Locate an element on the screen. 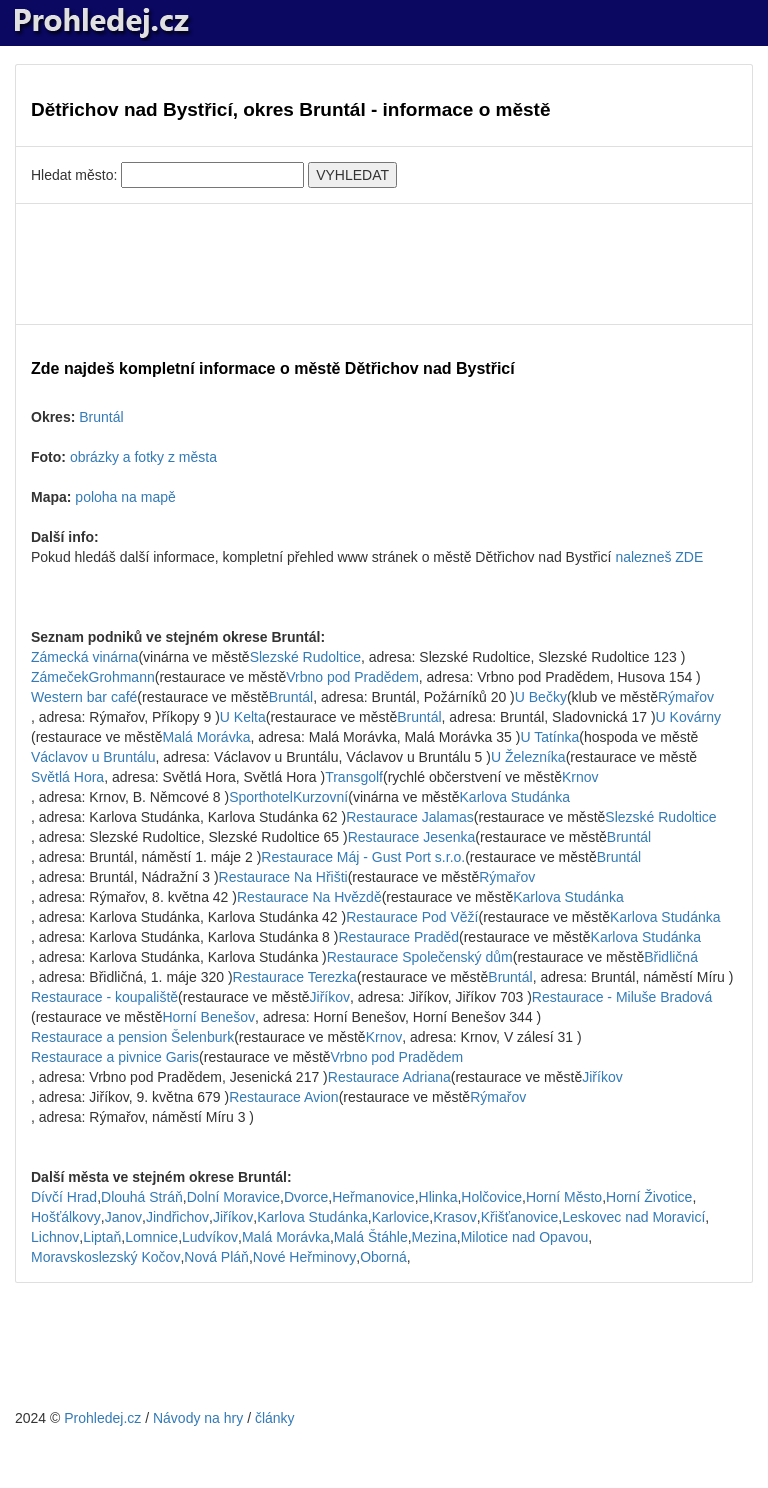 Image resolution: width=768 pixels, height=1488 pixels. Hlinka is located at coordinates (438, 1197).